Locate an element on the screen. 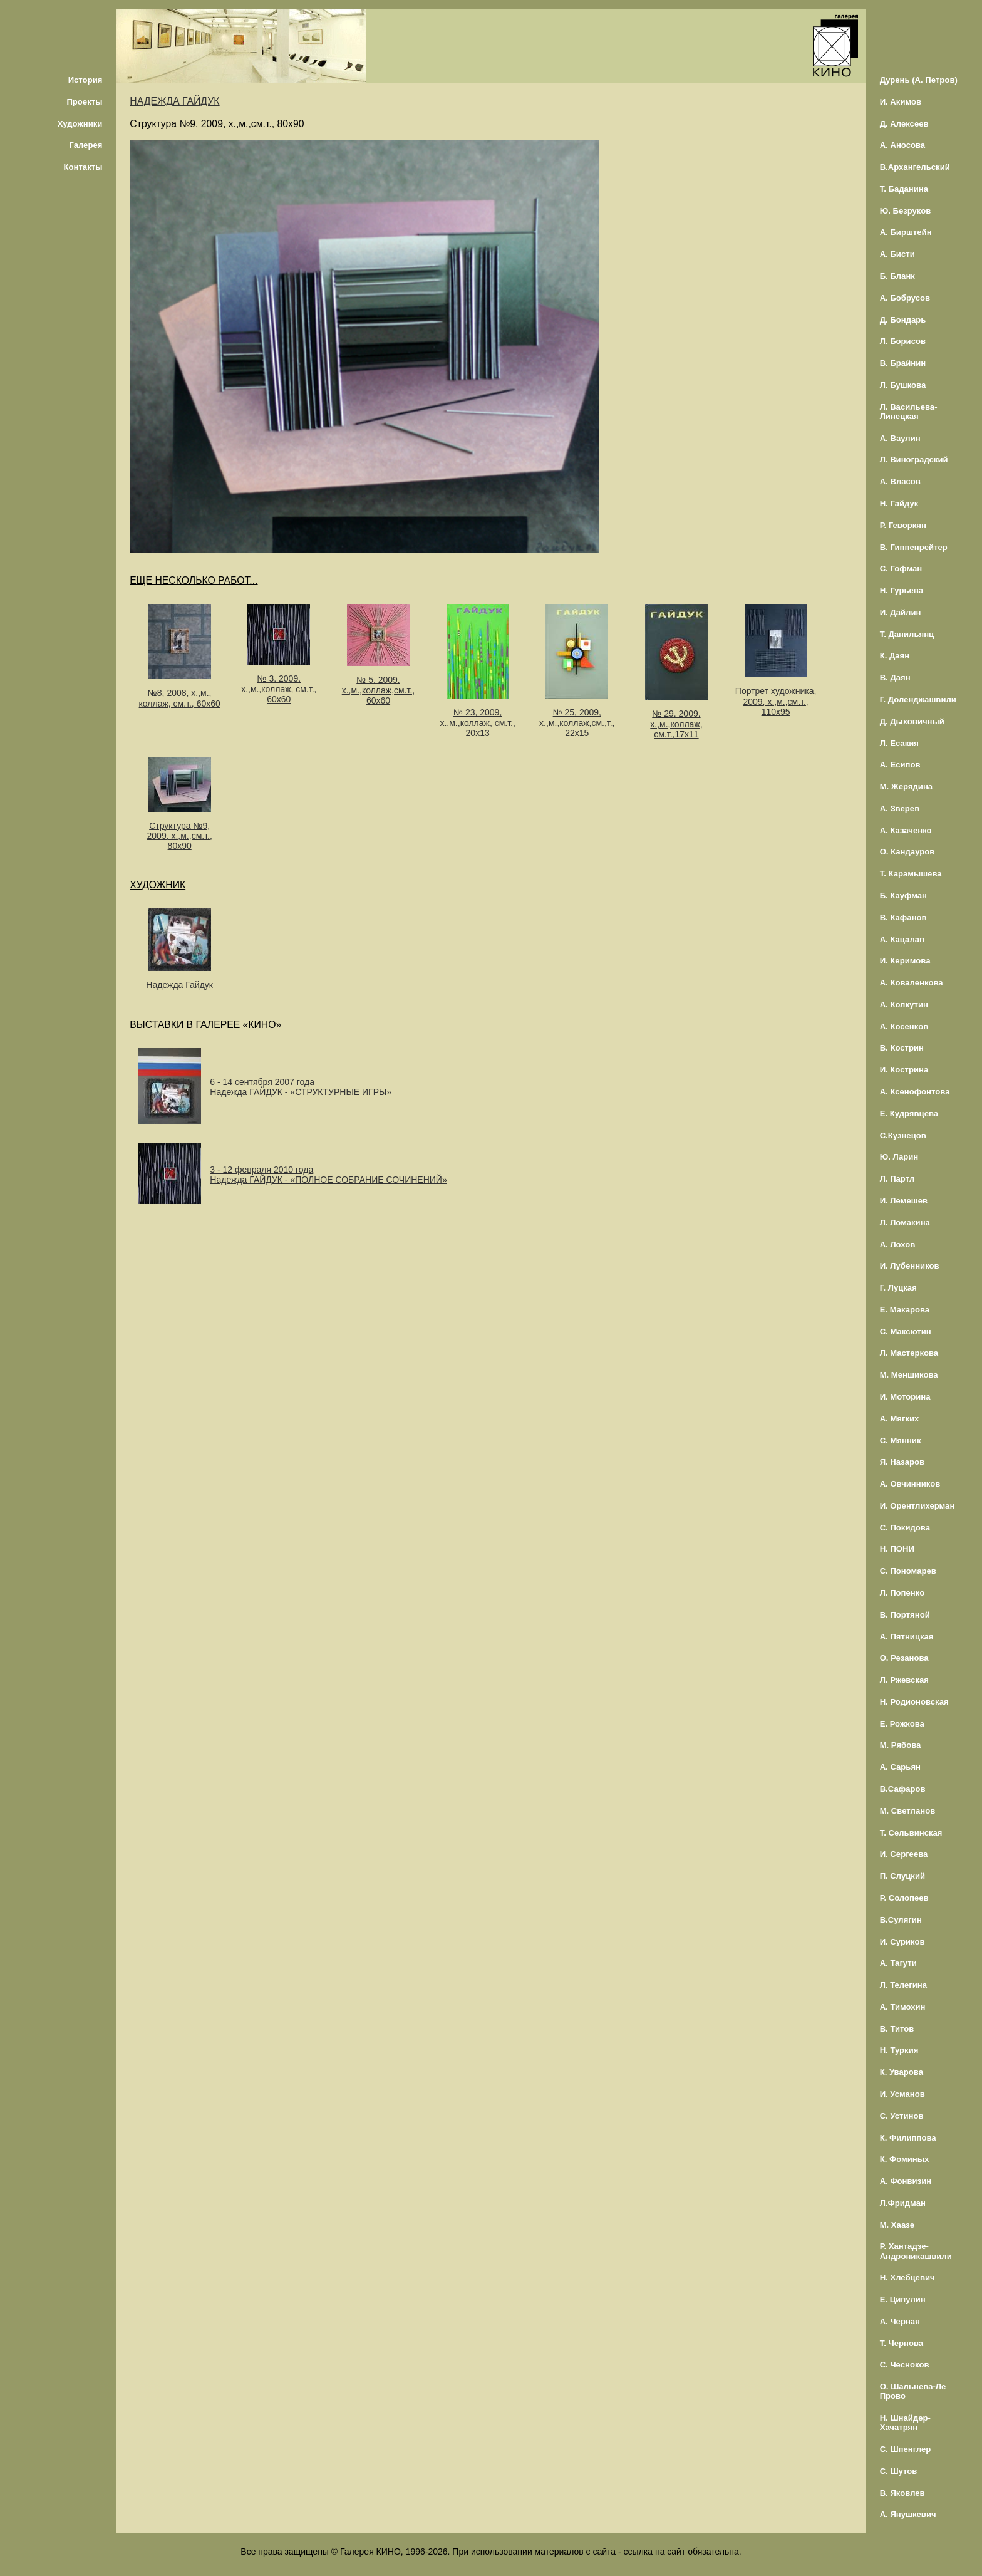 This screenshot has height=2576, width=982. А. Янушкевич is located at coordinates (908, 2514).